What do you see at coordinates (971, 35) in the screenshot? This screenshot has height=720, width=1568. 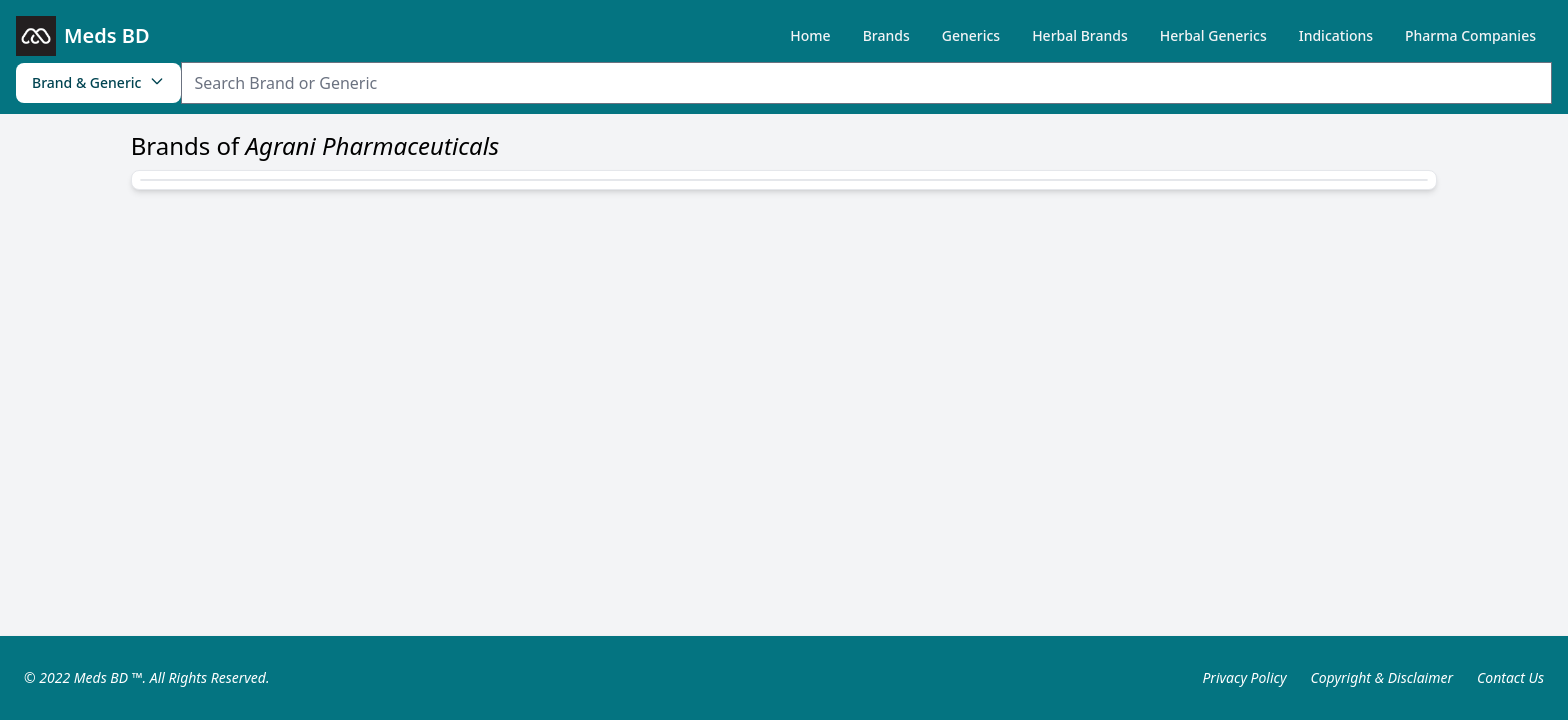 I see `Generics` at bounding box center [971, 35].